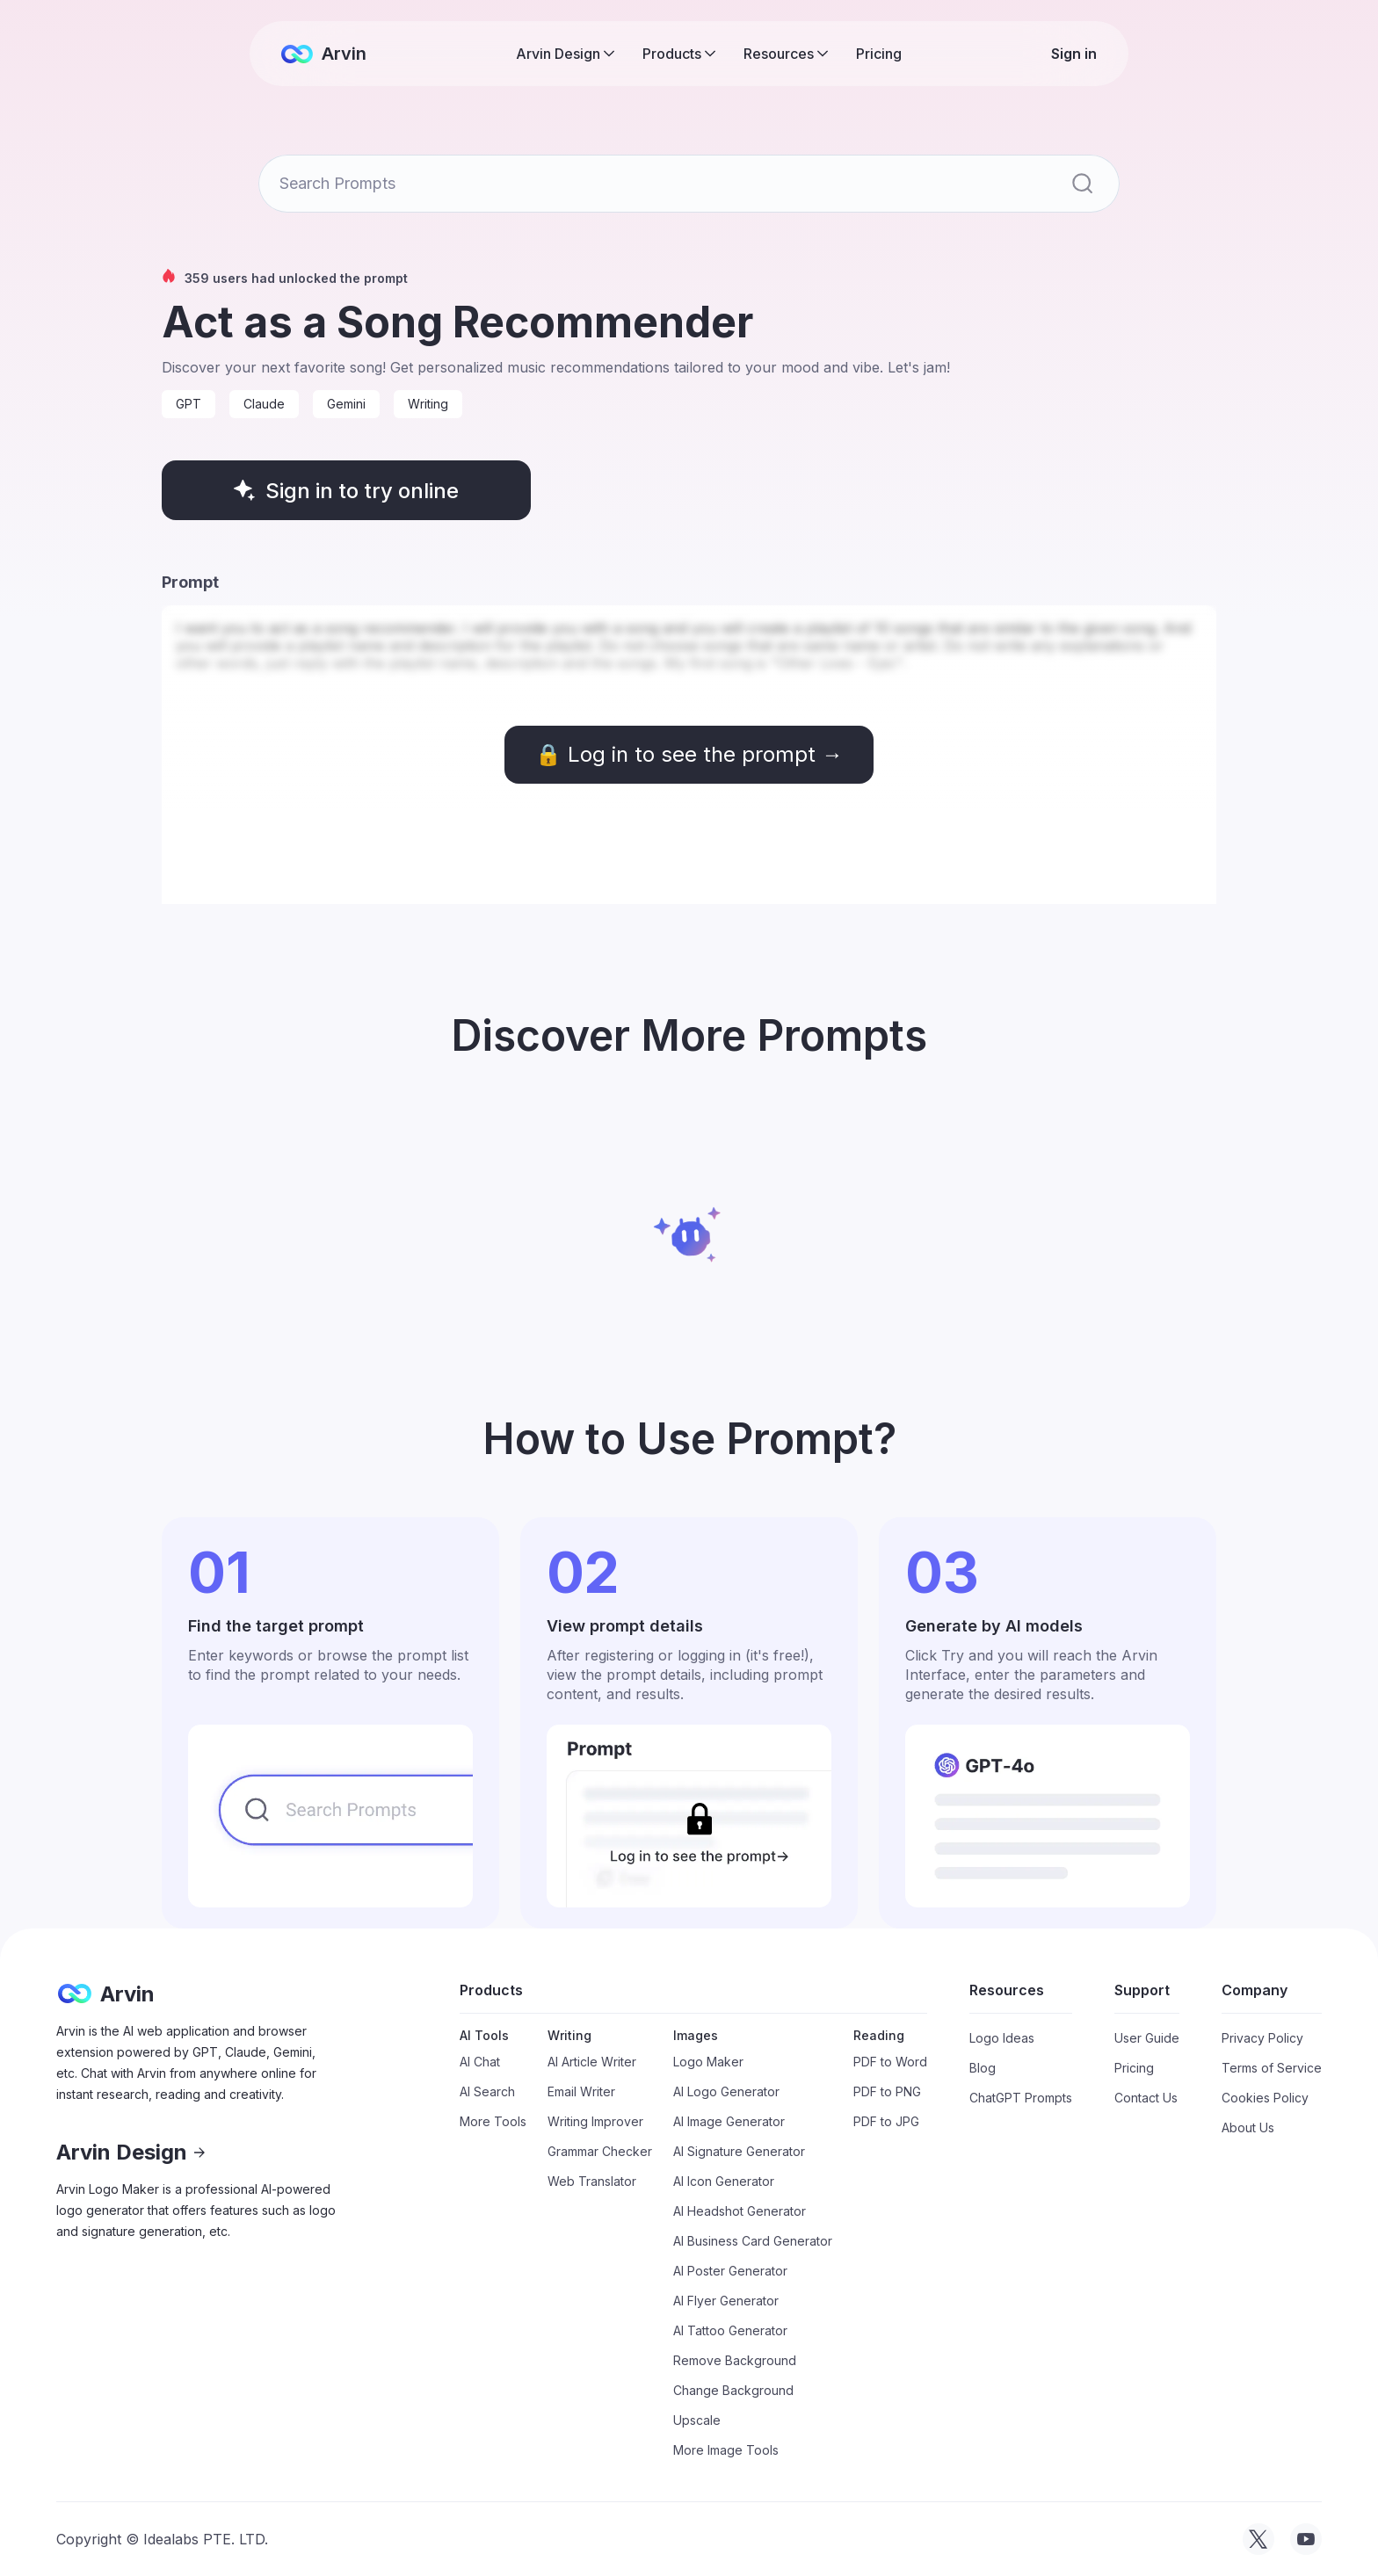 Image resolution: width=1378 pixels, height=2576 pixels. I want to click on [button], so click(565, 54).